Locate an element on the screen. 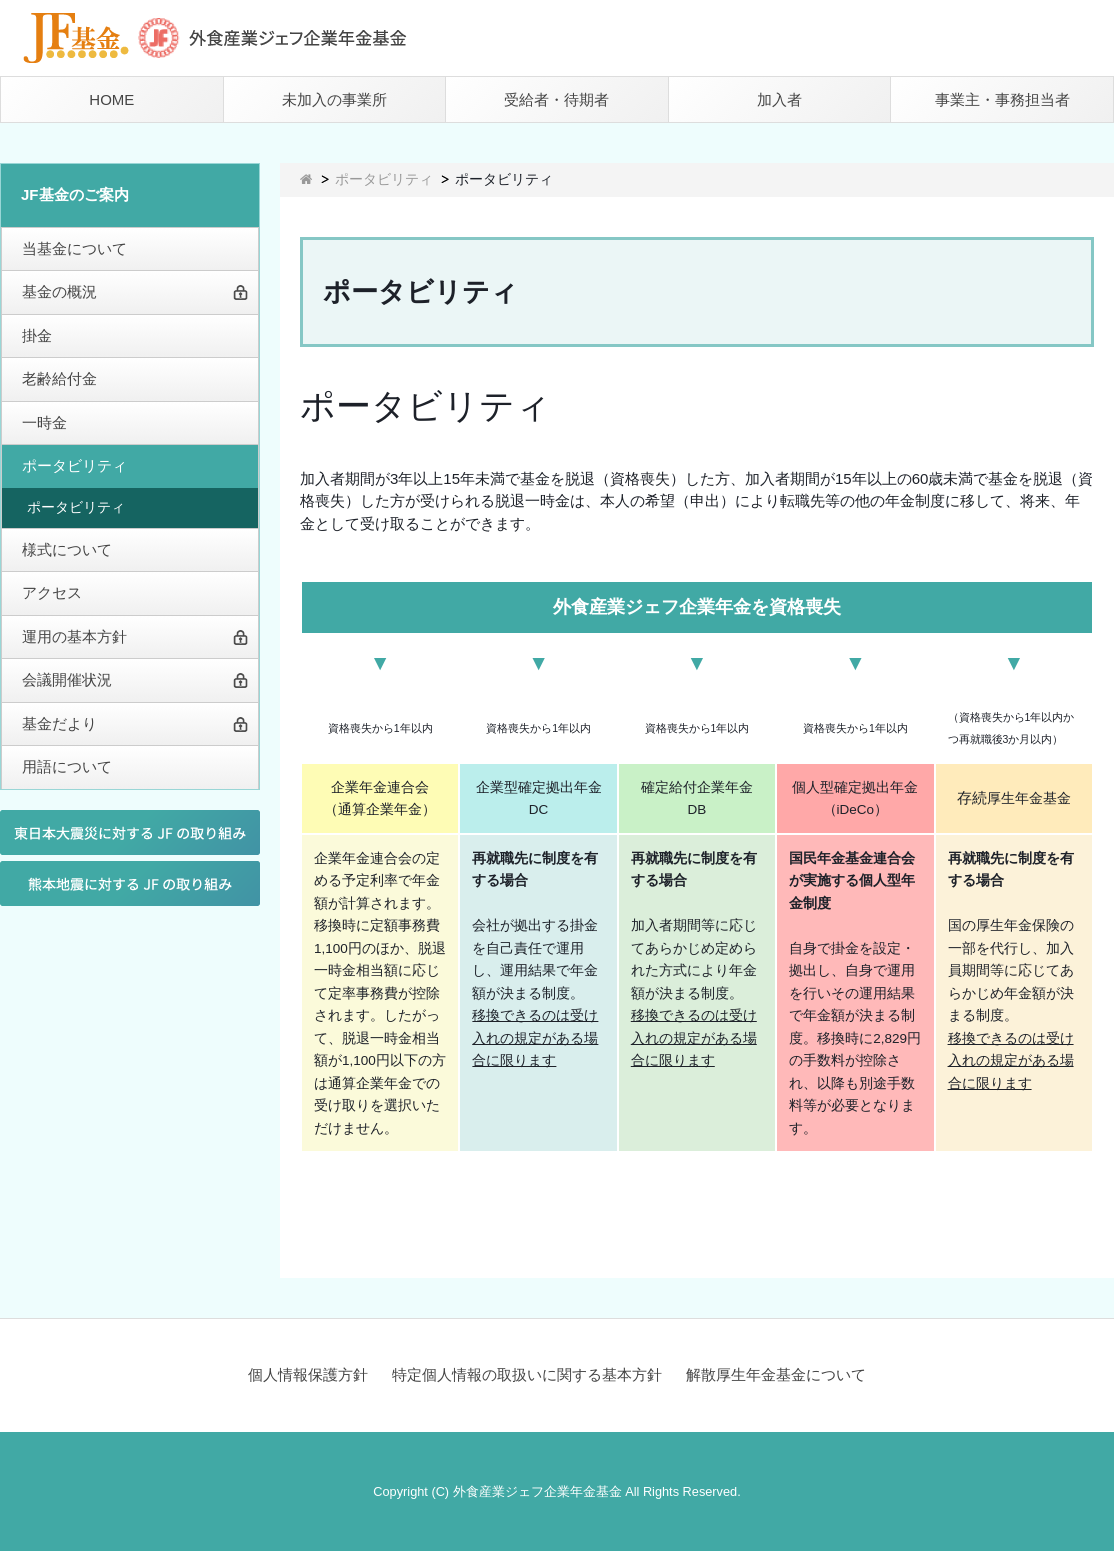  アクセス is located at coordinates (52, 592).